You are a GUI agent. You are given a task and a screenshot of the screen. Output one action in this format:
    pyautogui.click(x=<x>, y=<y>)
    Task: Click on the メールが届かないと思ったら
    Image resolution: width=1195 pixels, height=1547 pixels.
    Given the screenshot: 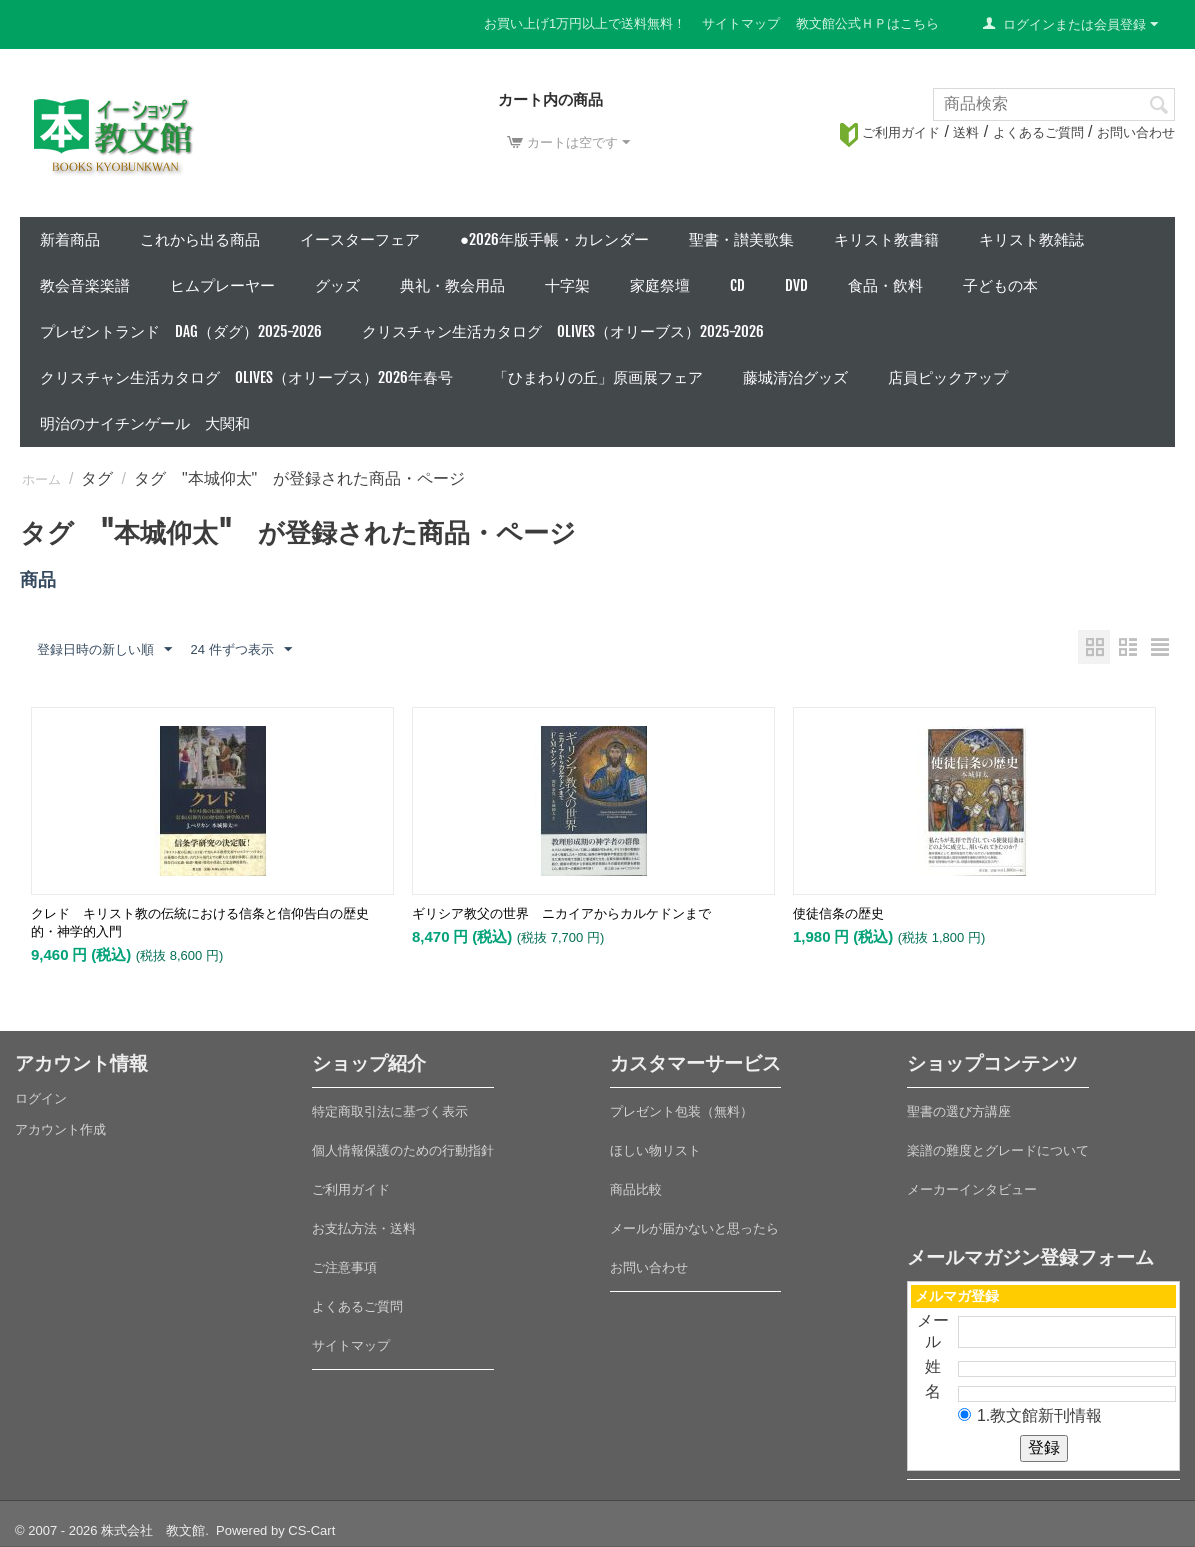 What is the action you would take?
    pyautogui.click(x=694, y=1228)
    